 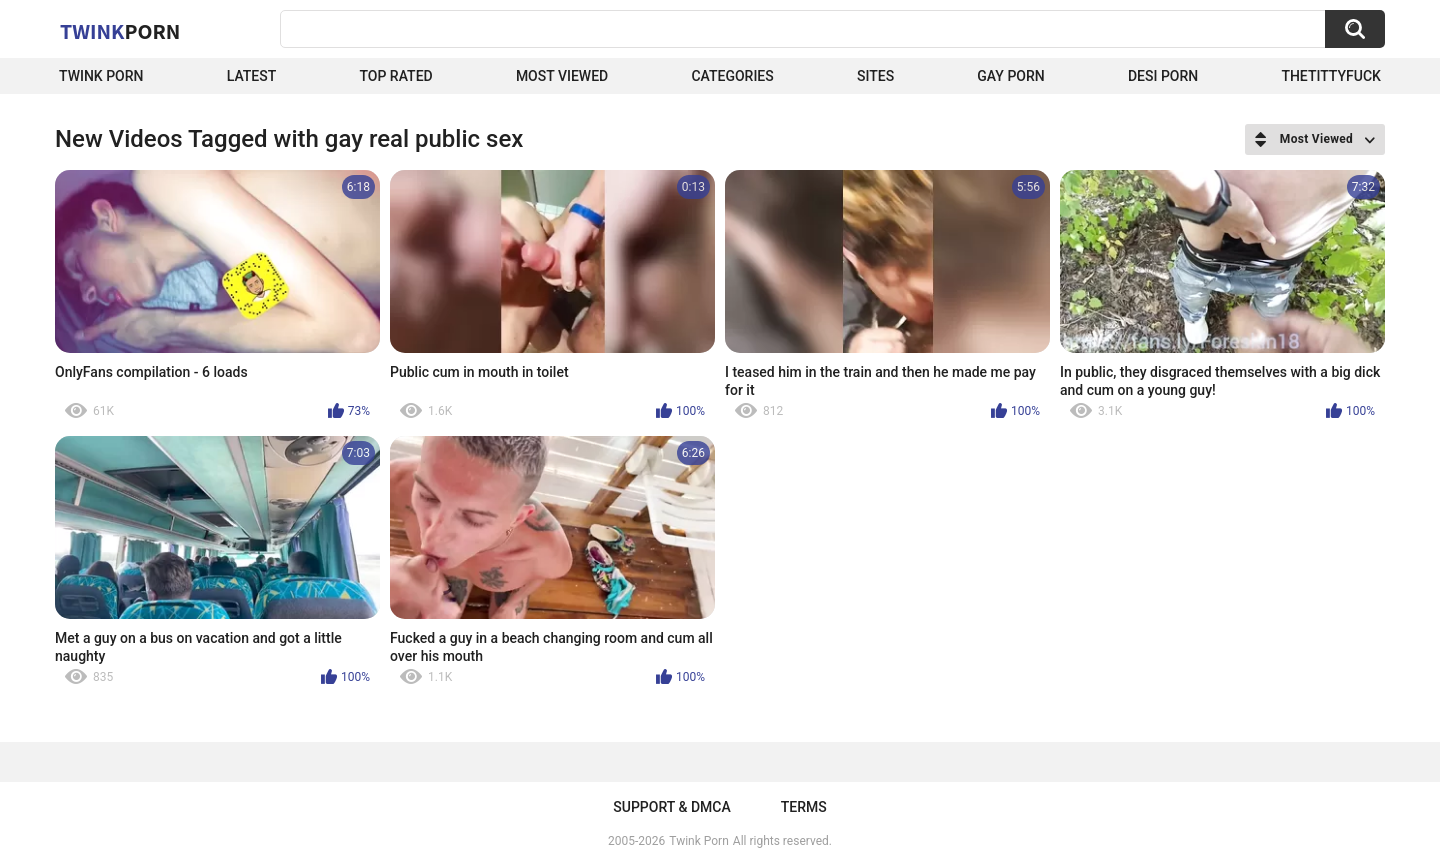 I want to click on Sites, so click(x=875, y=76).